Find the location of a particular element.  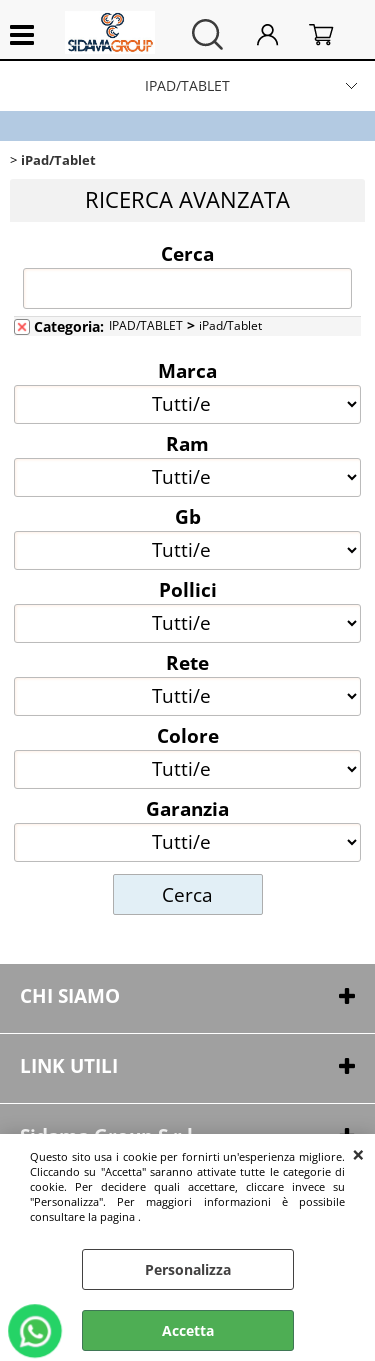

Ram is located at coordinates (187, 443).